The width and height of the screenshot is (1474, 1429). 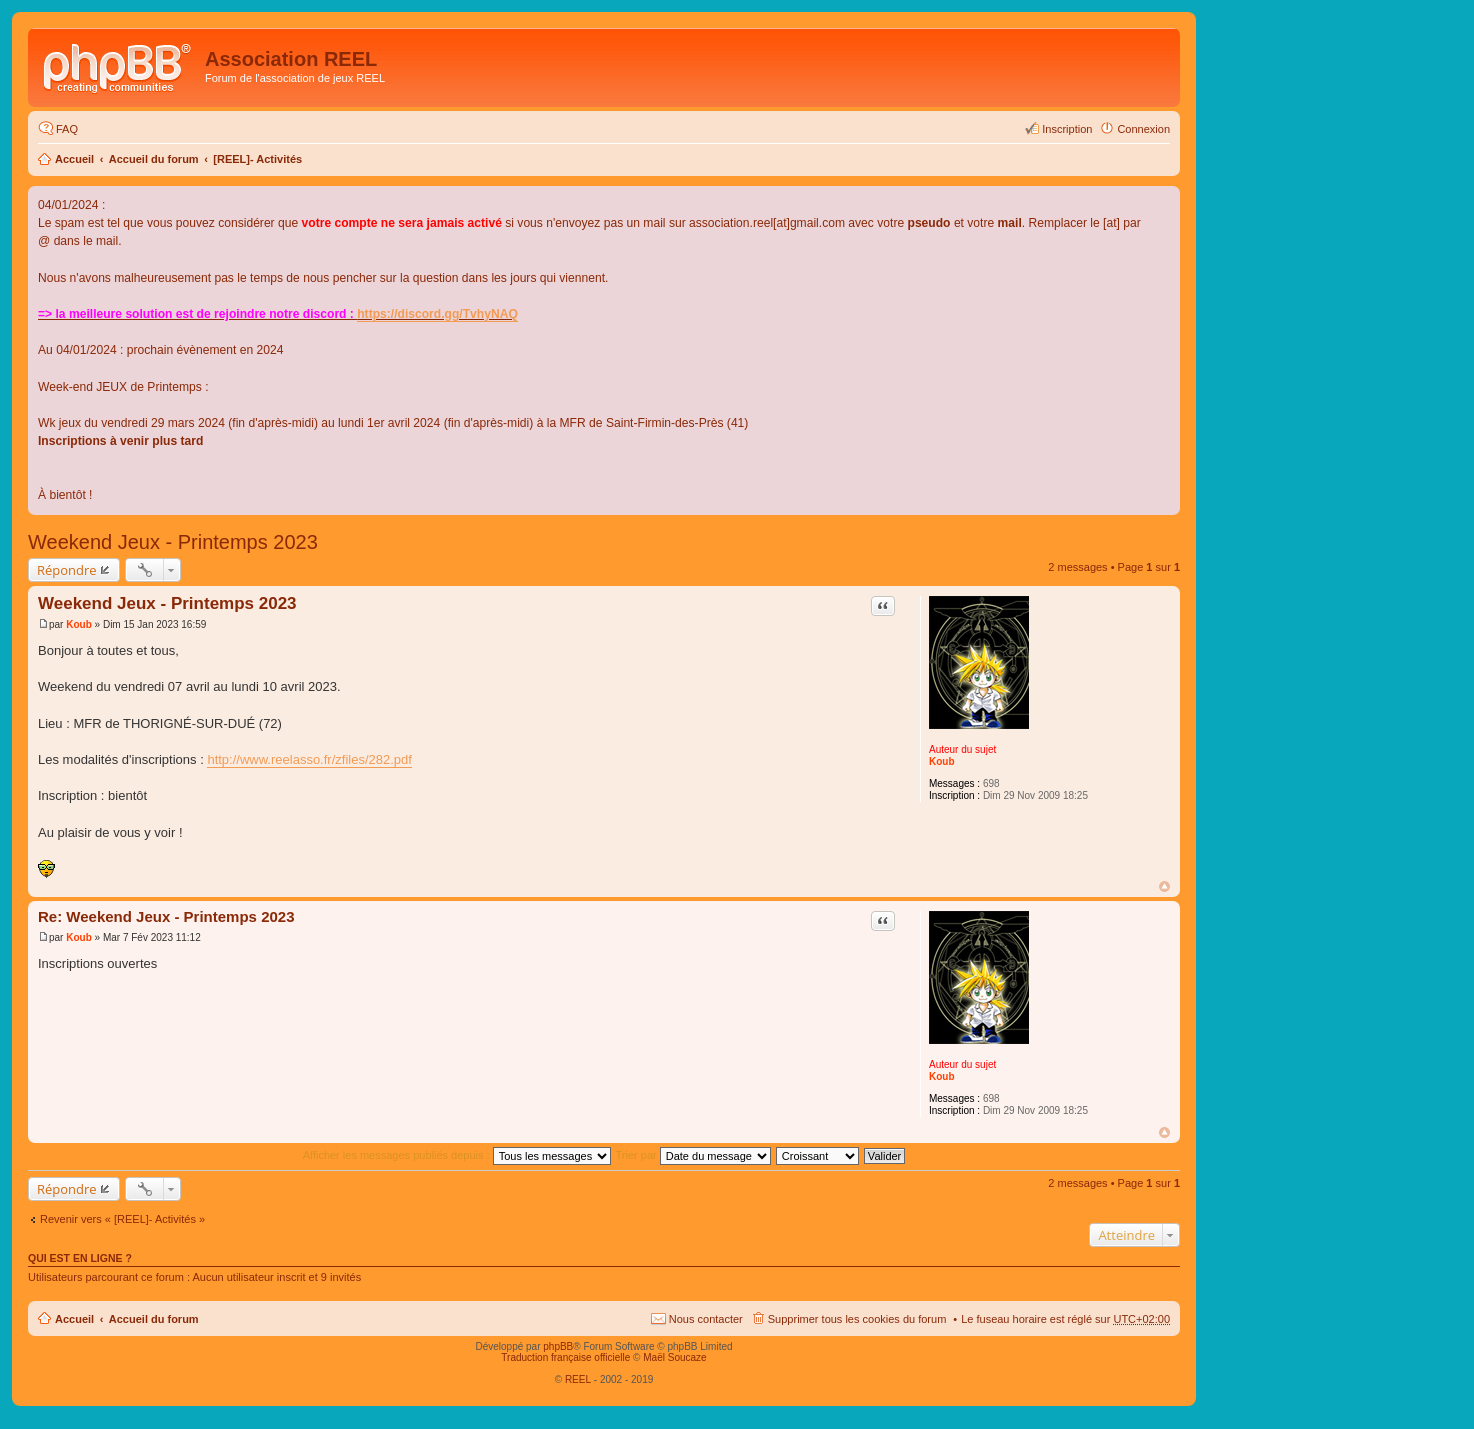 What do you see at coordinates (173, 542) in the screenshot?
I see `Weekend Jeux - Printemps 2023` at bounding box center [173, 542].